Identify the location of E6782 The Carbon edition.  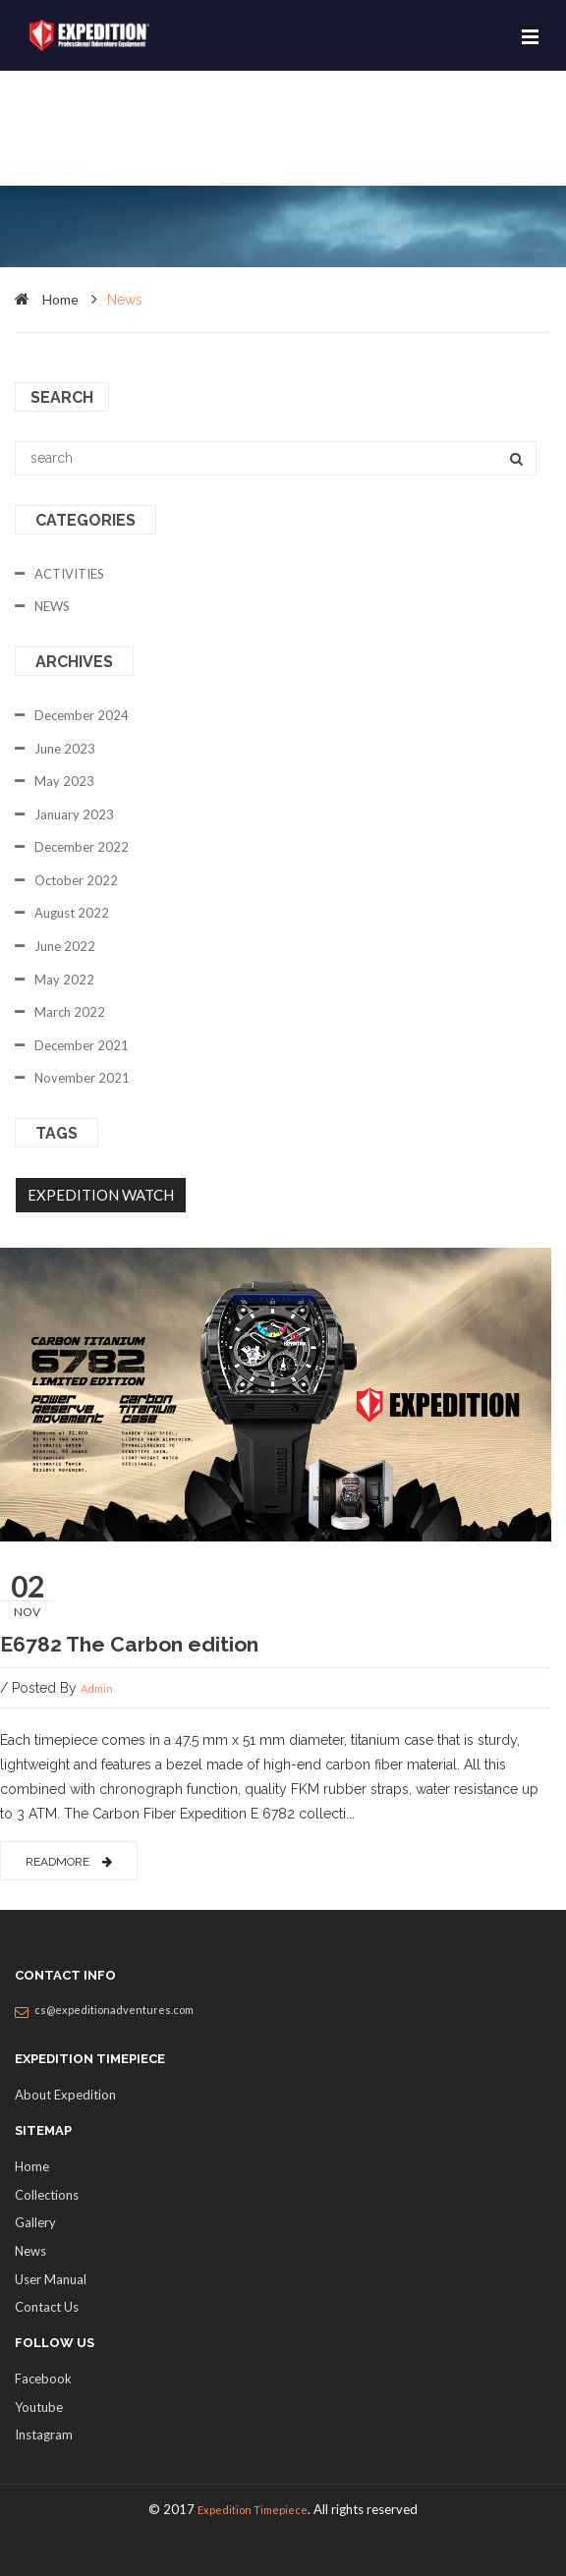
(129, 1644).